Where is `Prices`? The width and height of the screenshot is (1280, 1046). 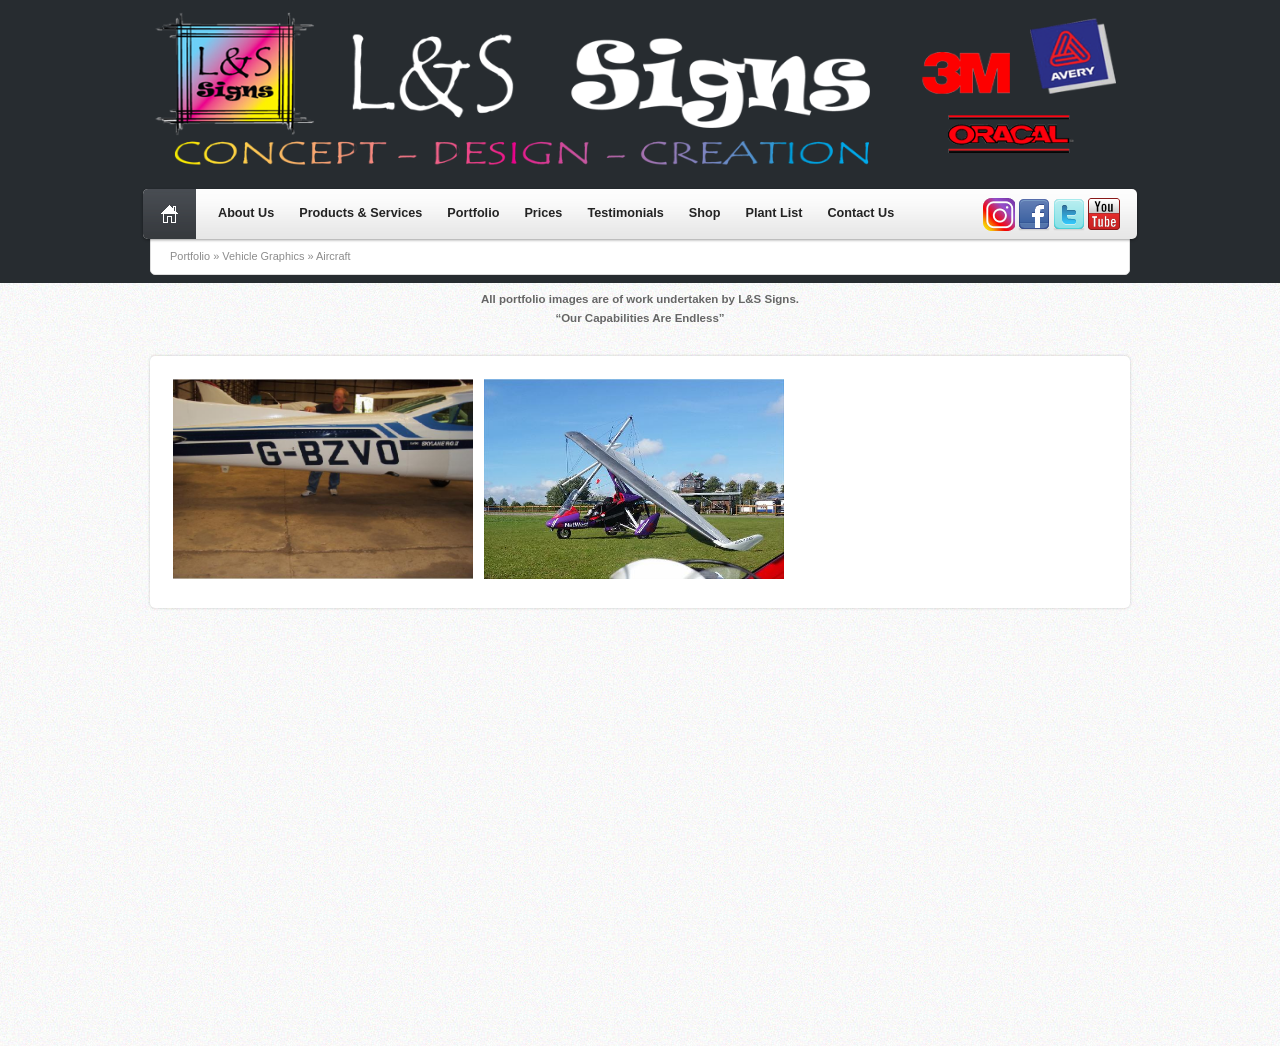
Prices is located at coordinates (543, 213).